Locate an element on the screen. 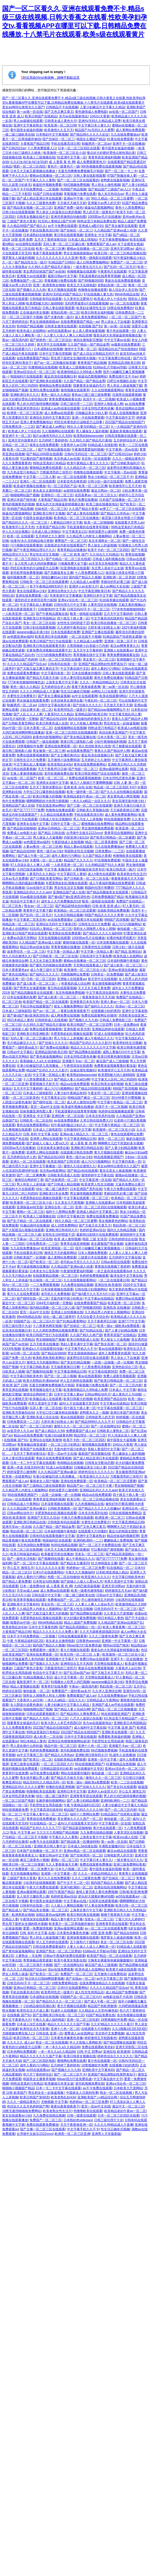  亚洲视频中文字幕不卡 is located at coordinates (62, 1659).